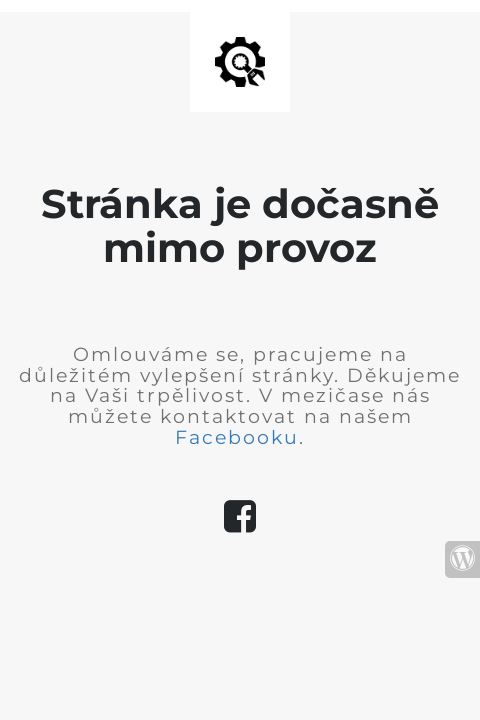 Image resolution: width=480 pixels, height=720 pixels. Describe the element at coordinates (237, 437) in the screenshot. I see `Facebooku` at that location.